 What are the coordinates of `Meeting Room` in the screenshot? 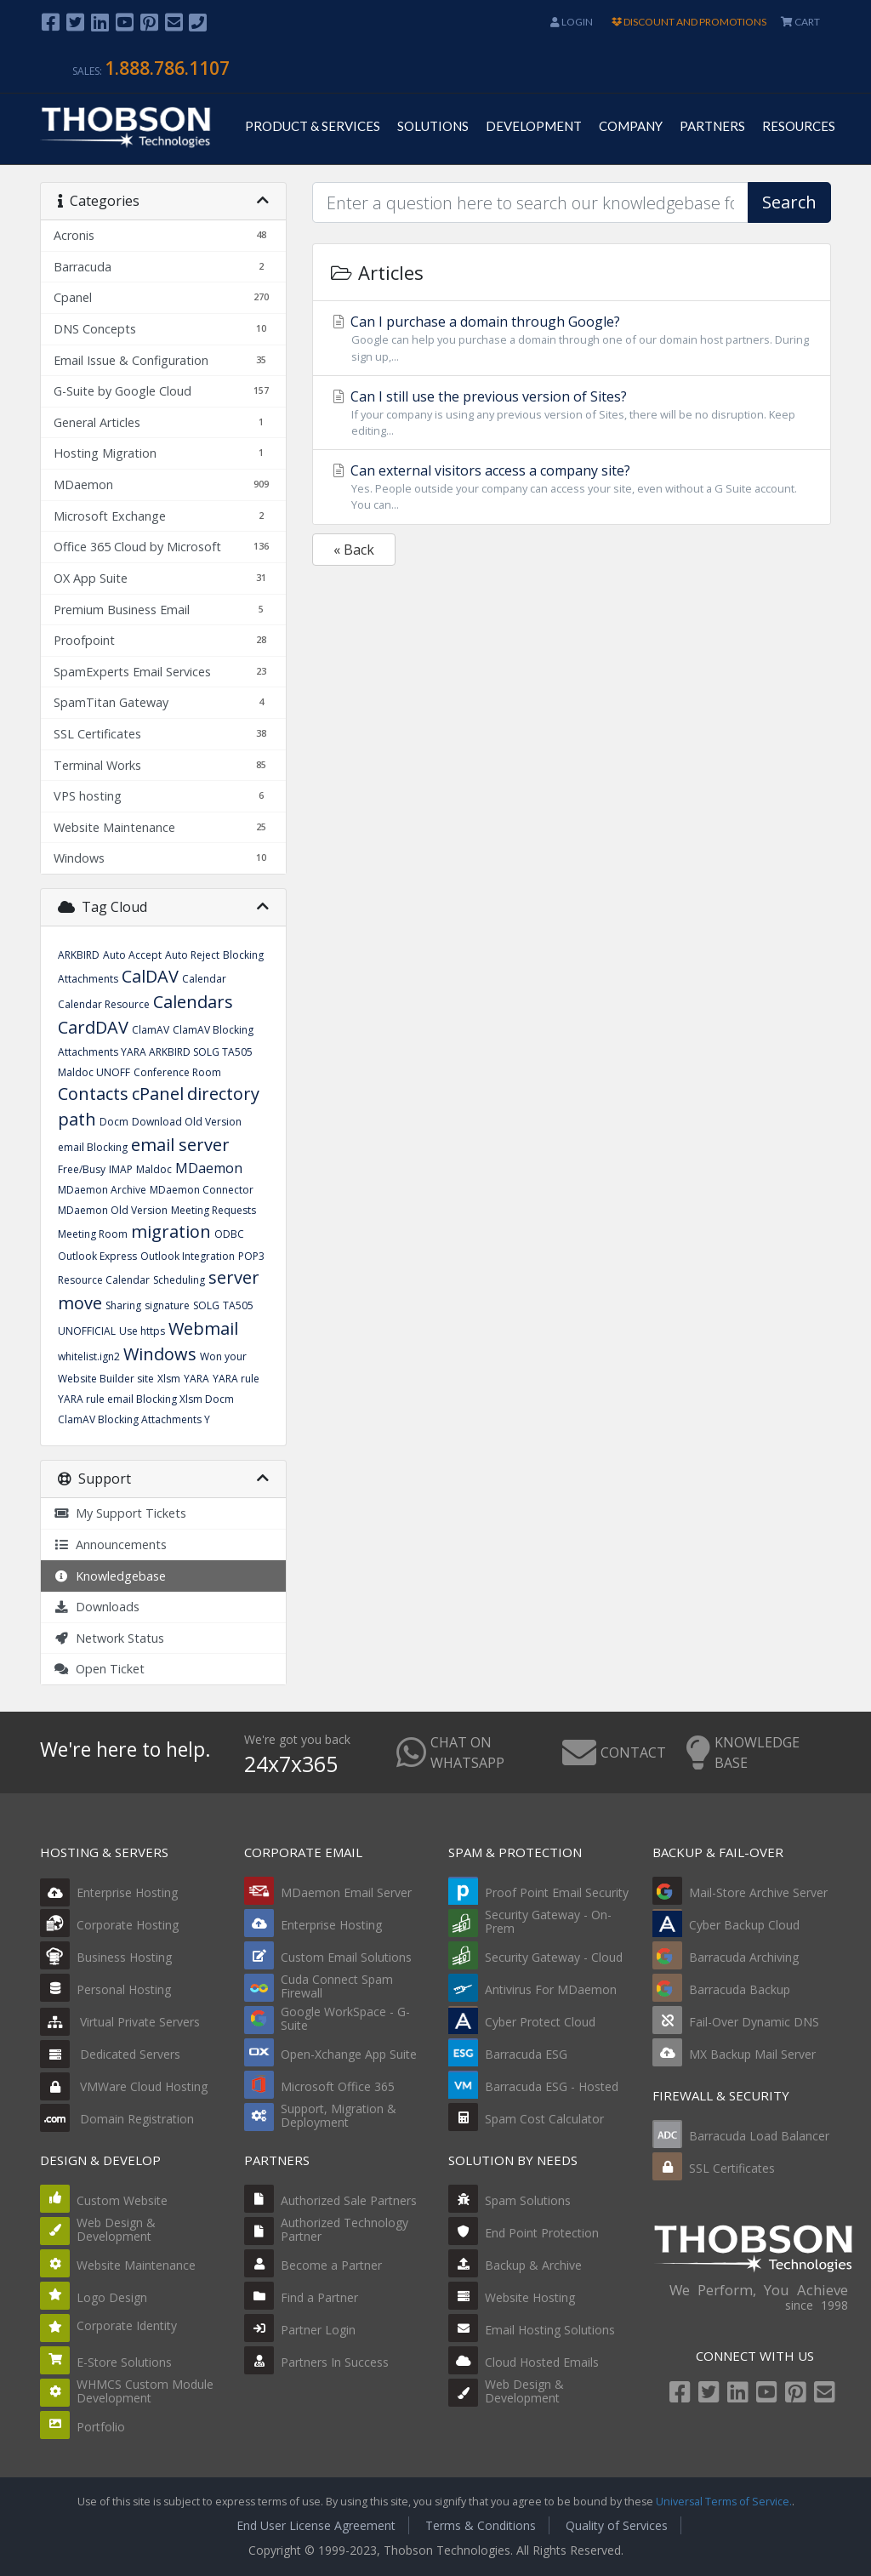 It's located at (93, 1234).